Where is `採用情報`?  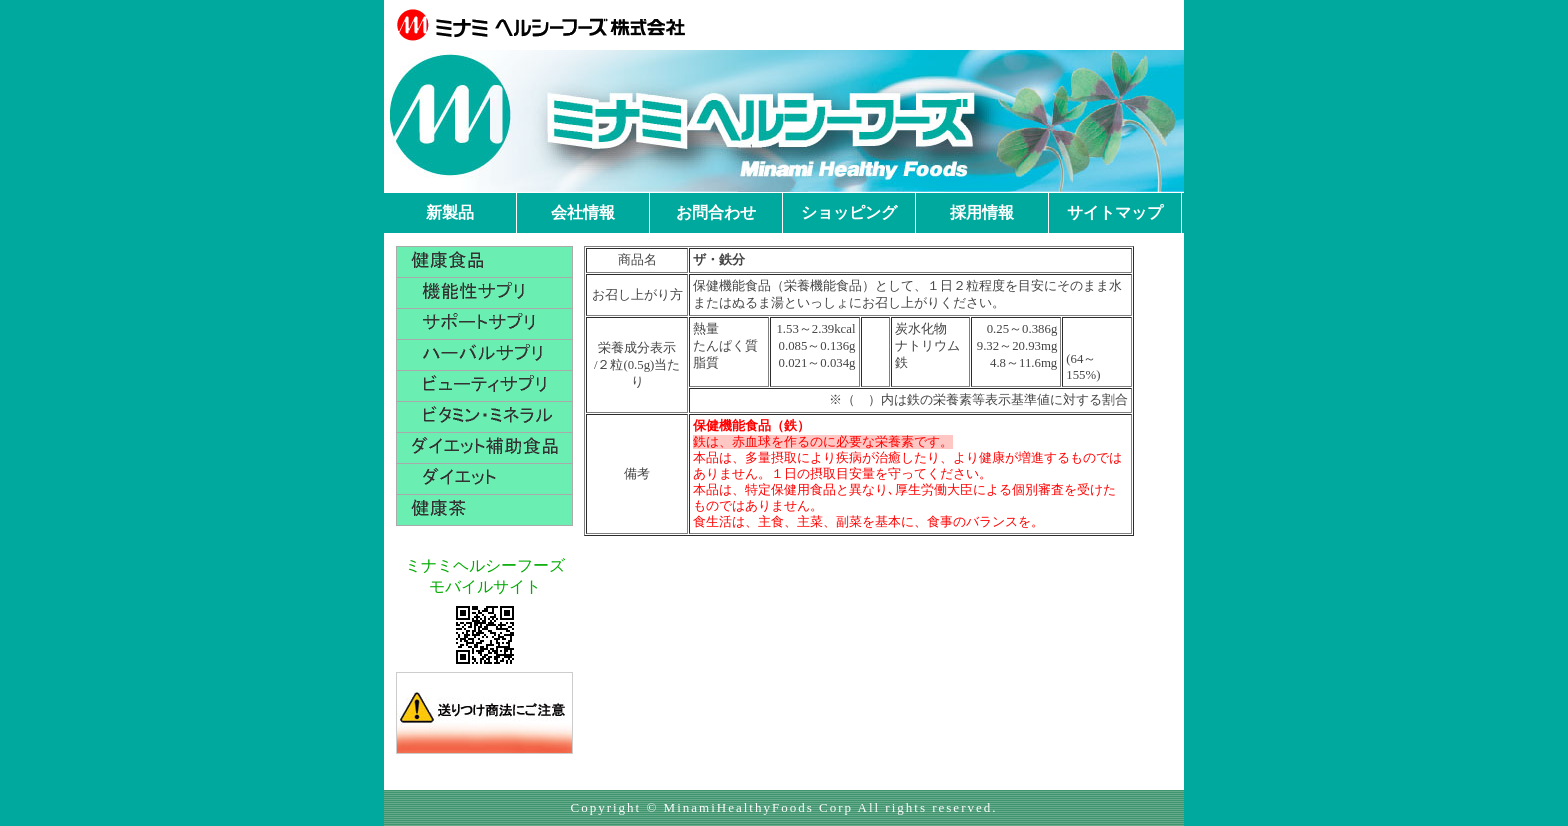 採用情報 is located at coordinates (982, 212).